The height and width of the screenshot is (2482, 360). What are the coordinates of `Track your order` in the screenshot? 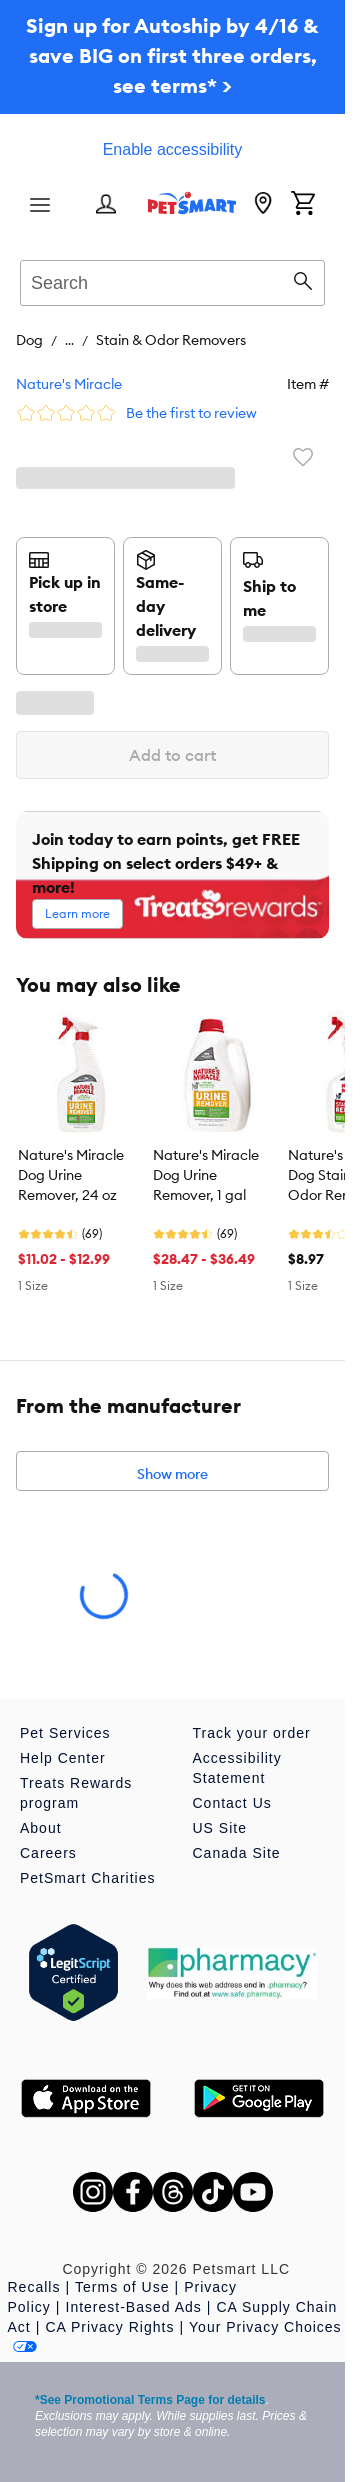 It's located at (252, 1733).